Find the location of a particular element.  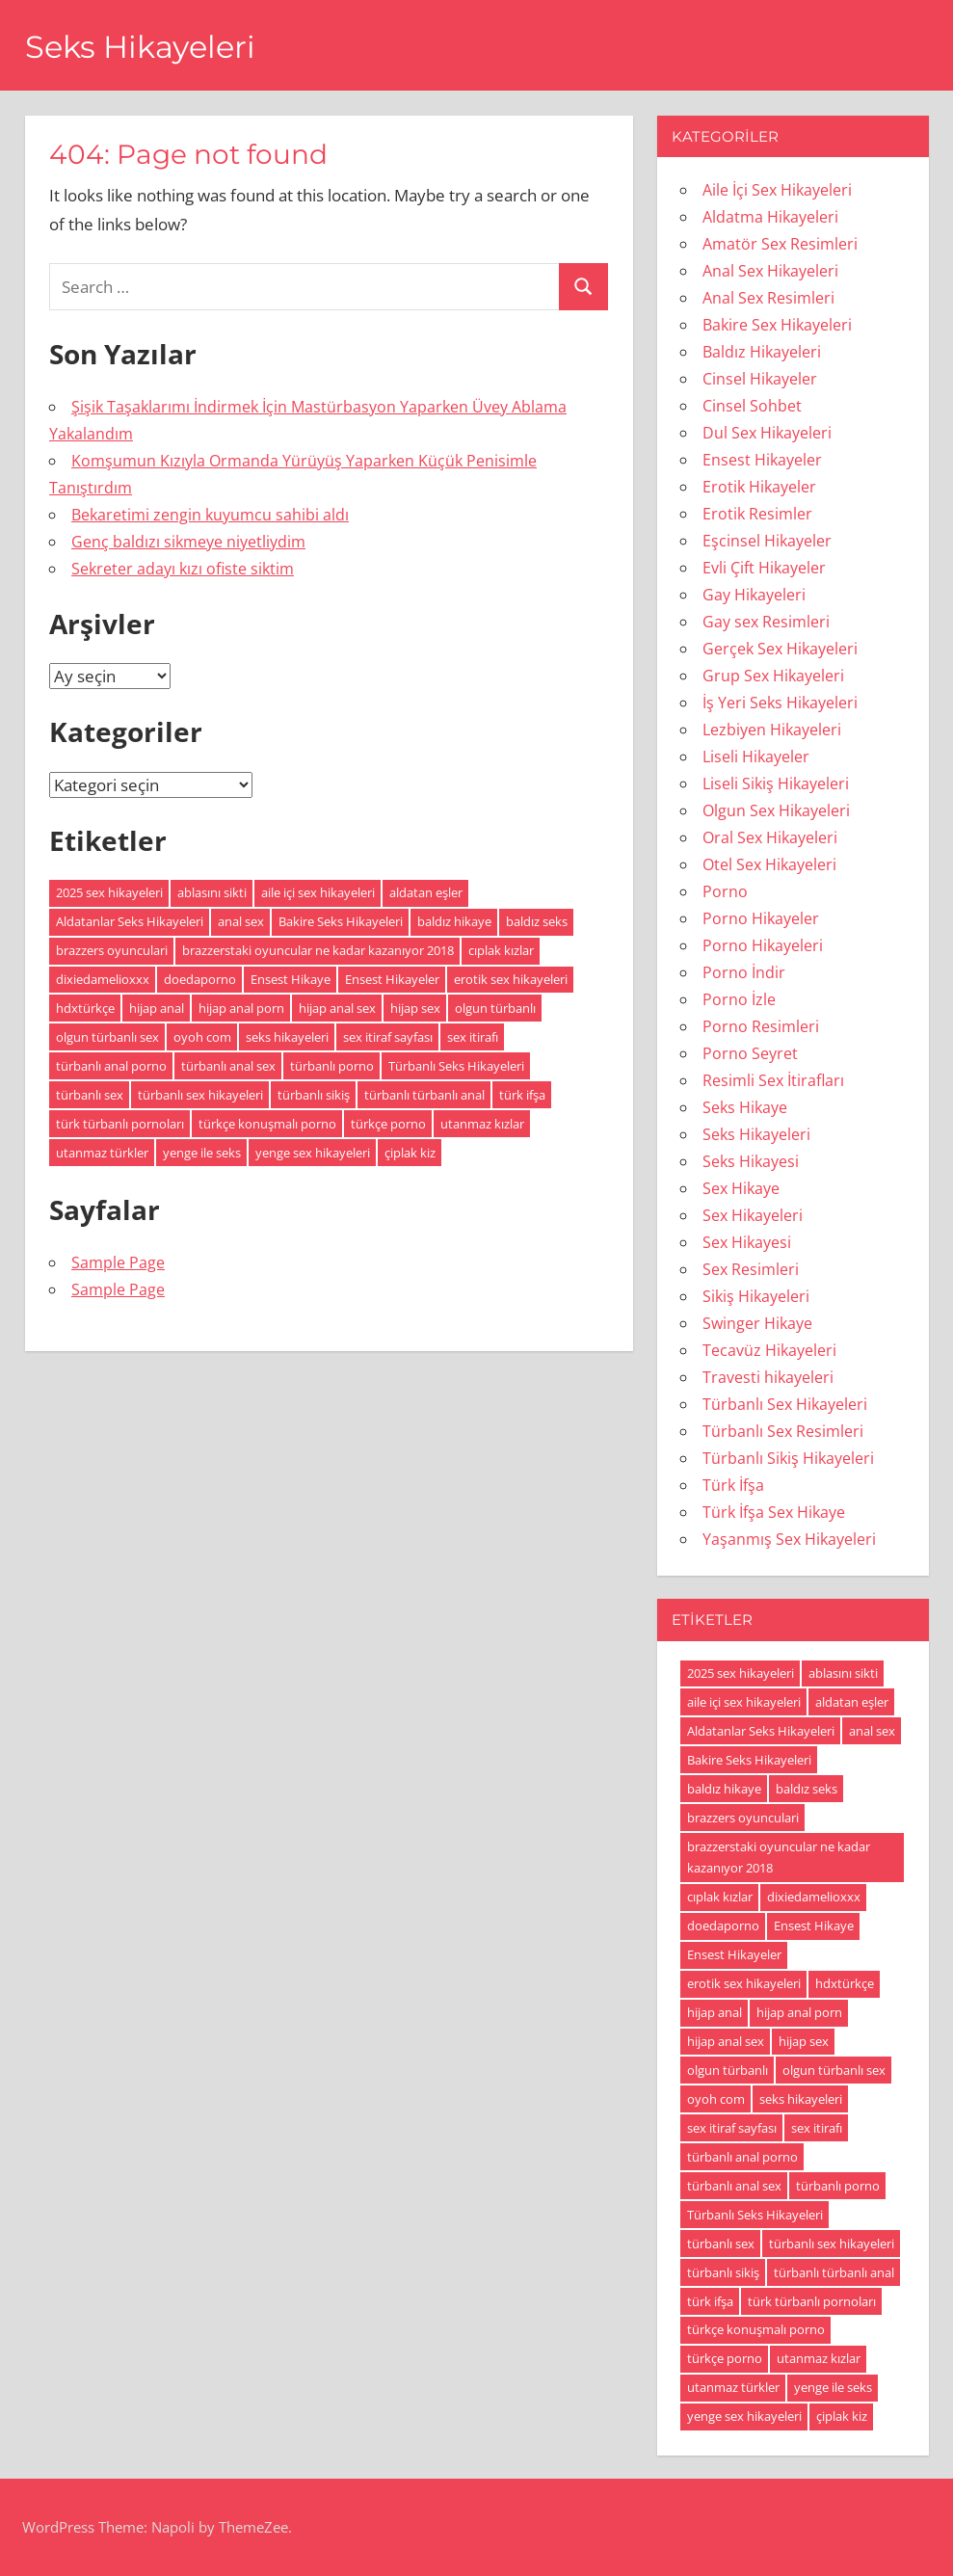

olgun türbanlı [olgun türbanlı (18 öge)] is located at coordinates (495, 1008).